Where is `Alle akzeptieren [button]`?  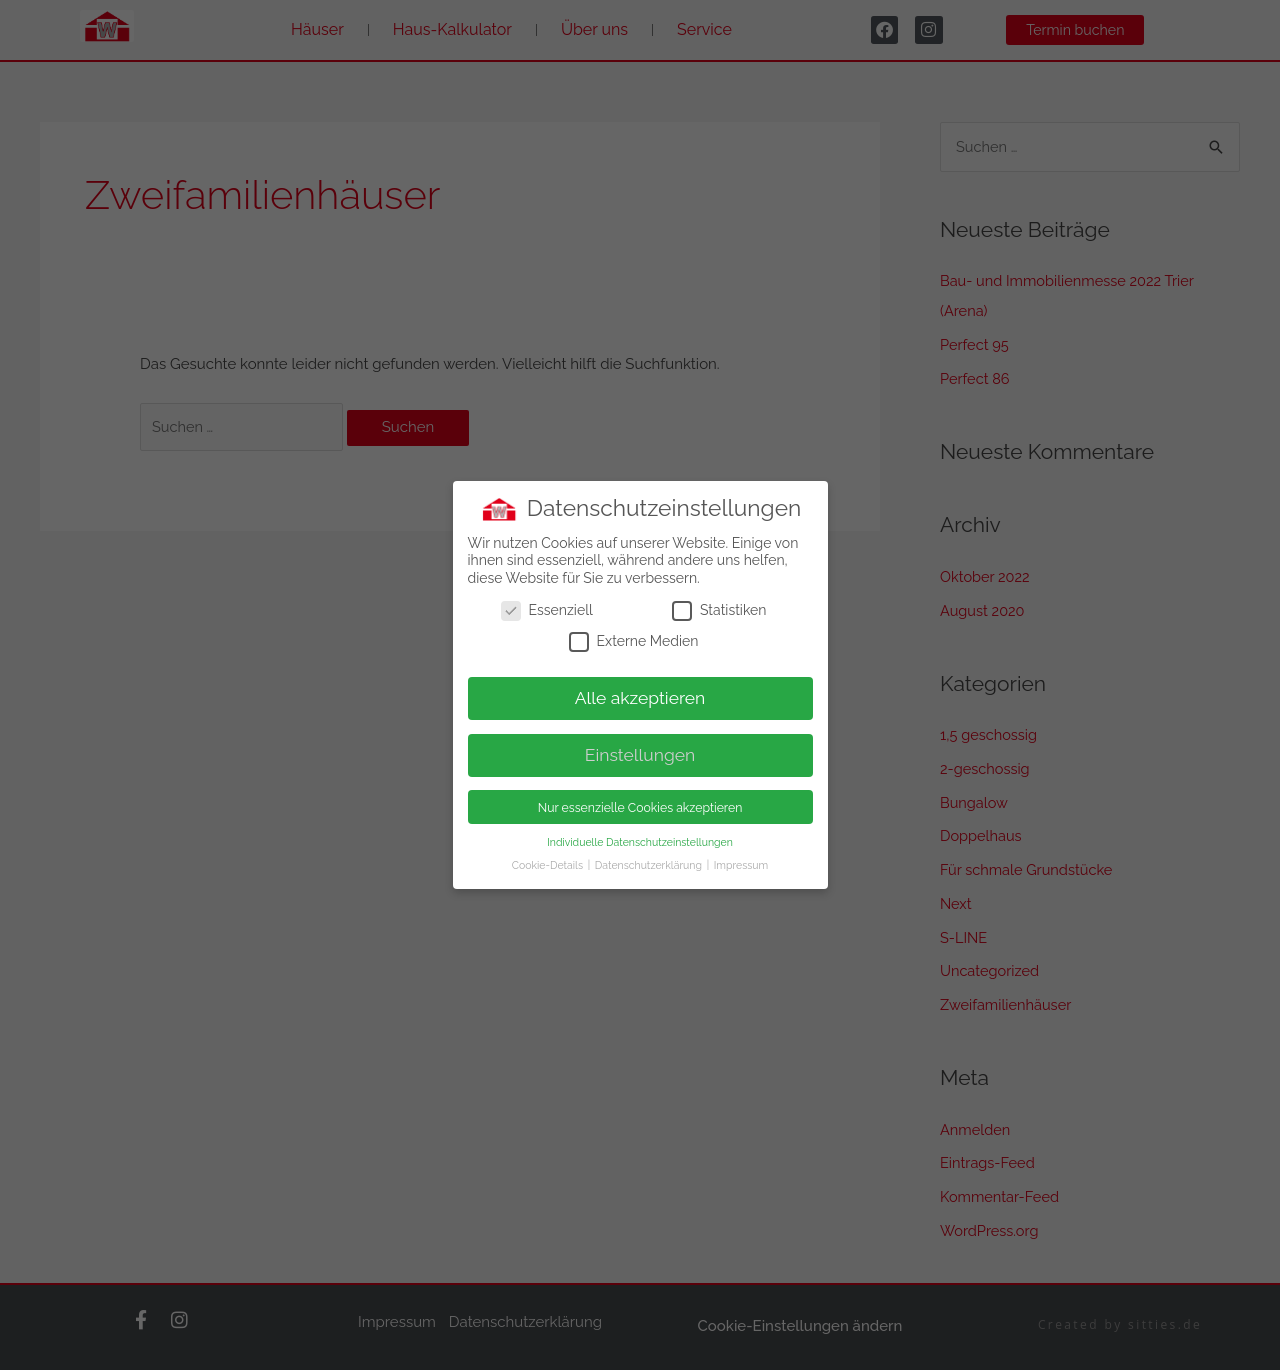 Alle akzeptieren [button] is located at coordinates (640, 695).